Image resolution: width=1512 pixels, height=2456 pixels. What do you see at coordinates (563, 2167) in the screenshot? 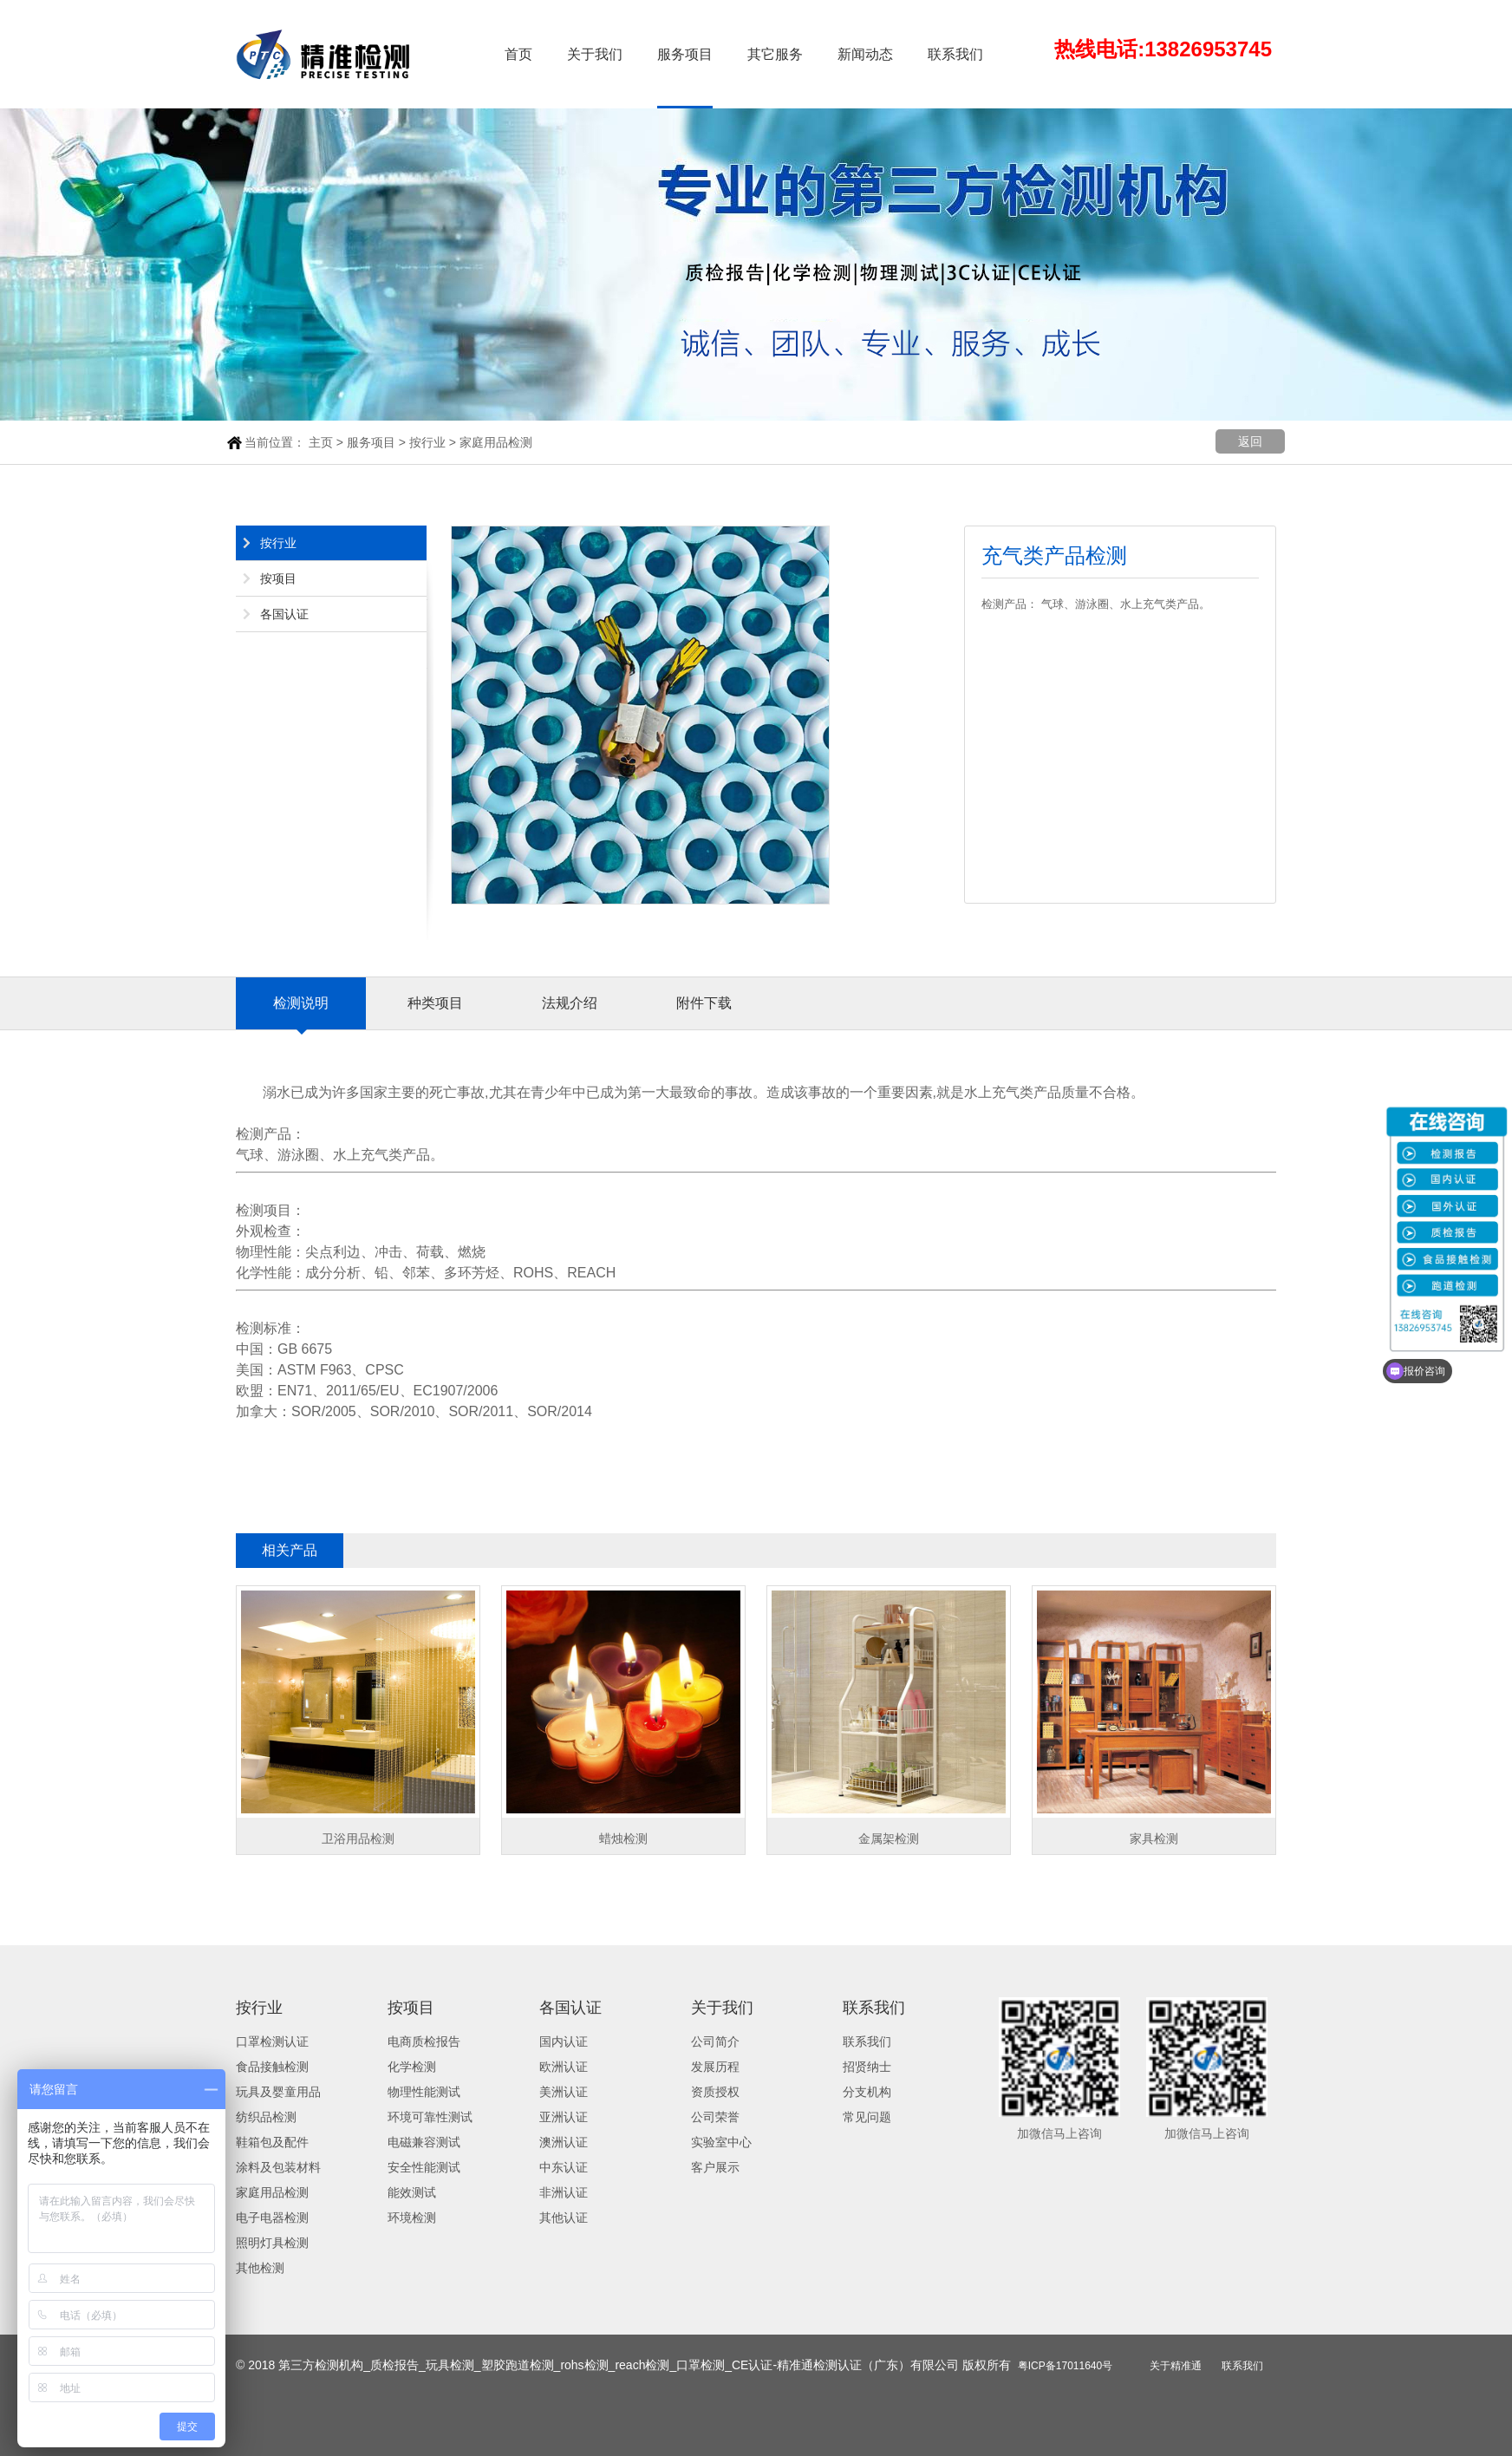
I see `中东认证` at bounding box center [563, 2167].